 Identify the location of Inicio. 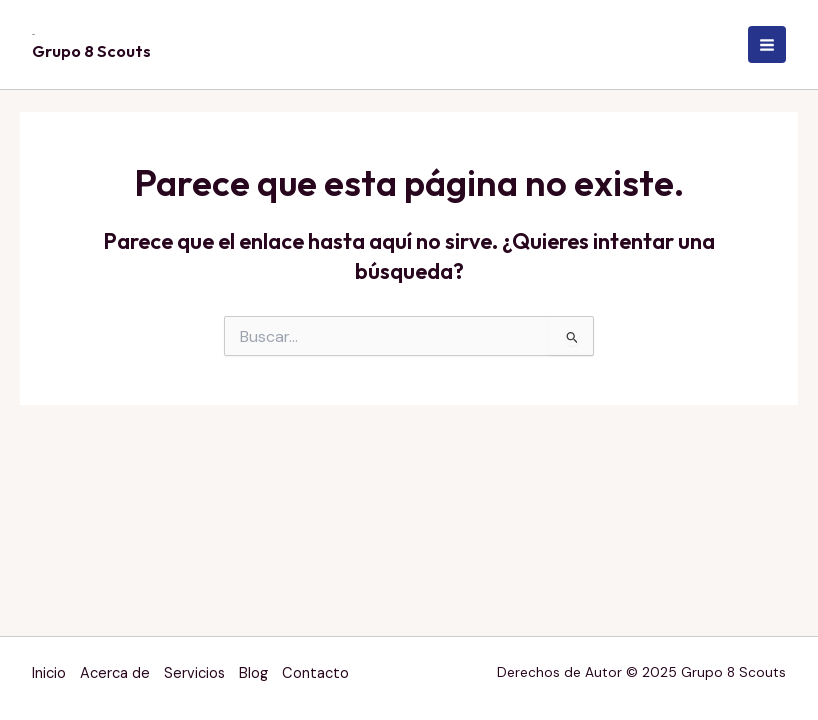
(49, 673).